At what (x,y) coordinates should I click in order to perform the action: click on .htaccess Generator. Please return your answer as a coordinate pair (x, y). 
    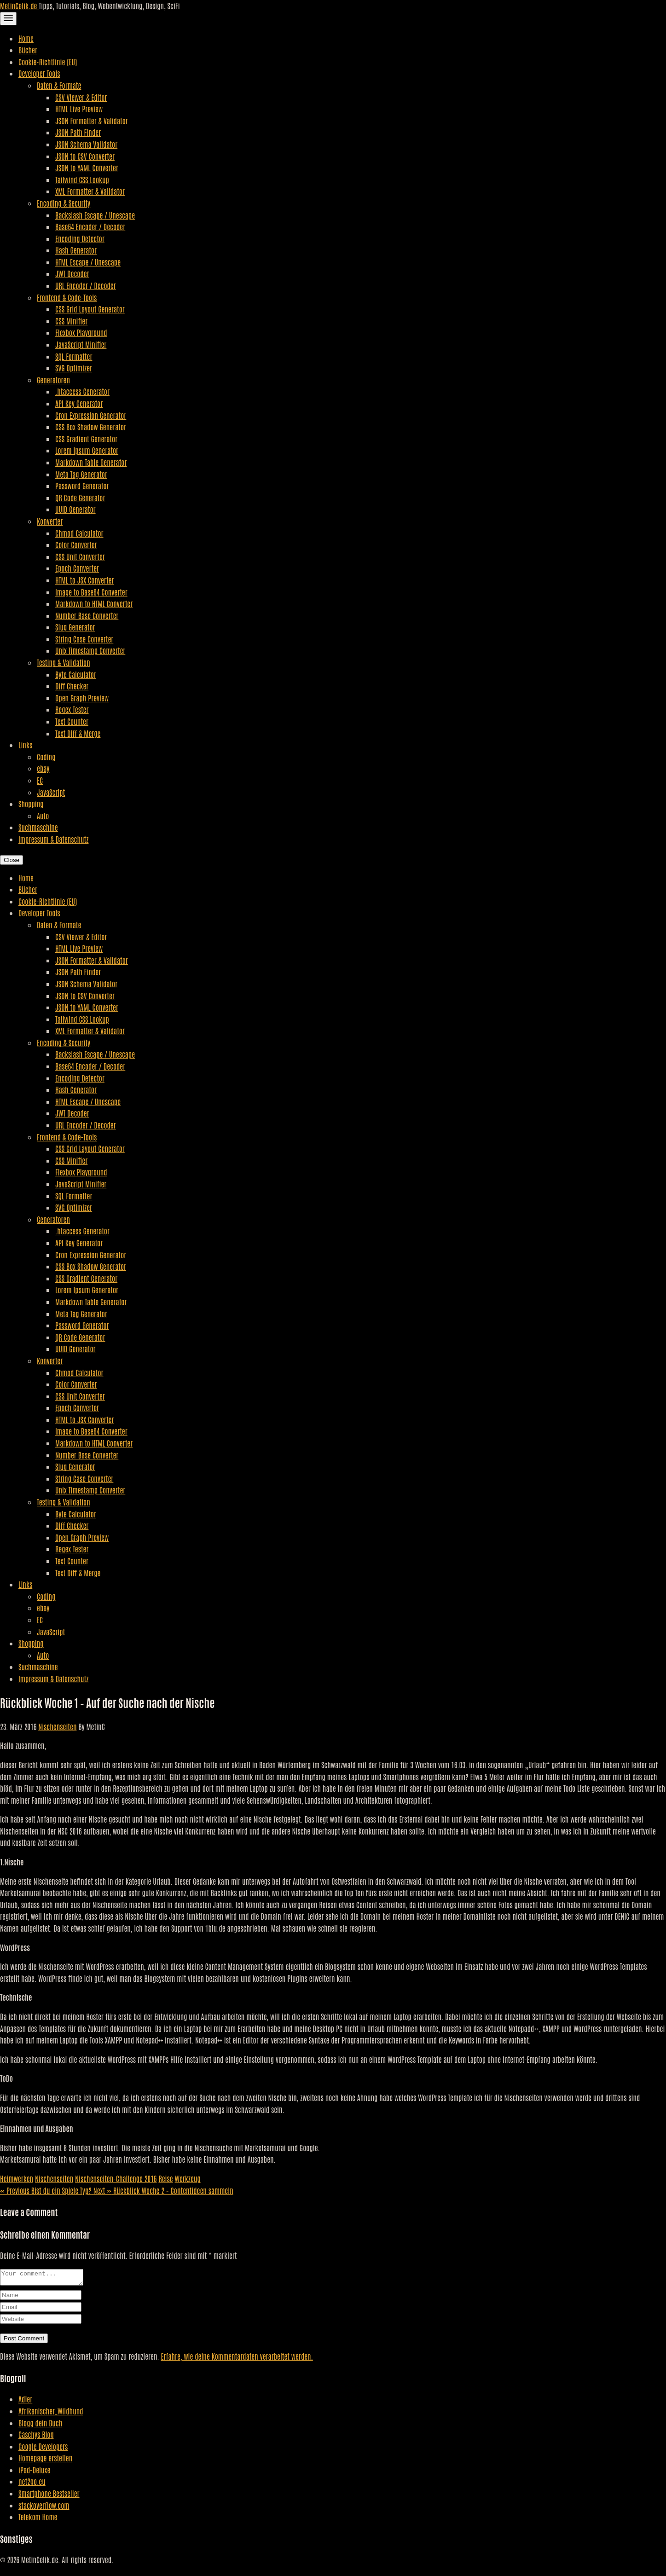
    Looking at the image, I should click on (82, 391).